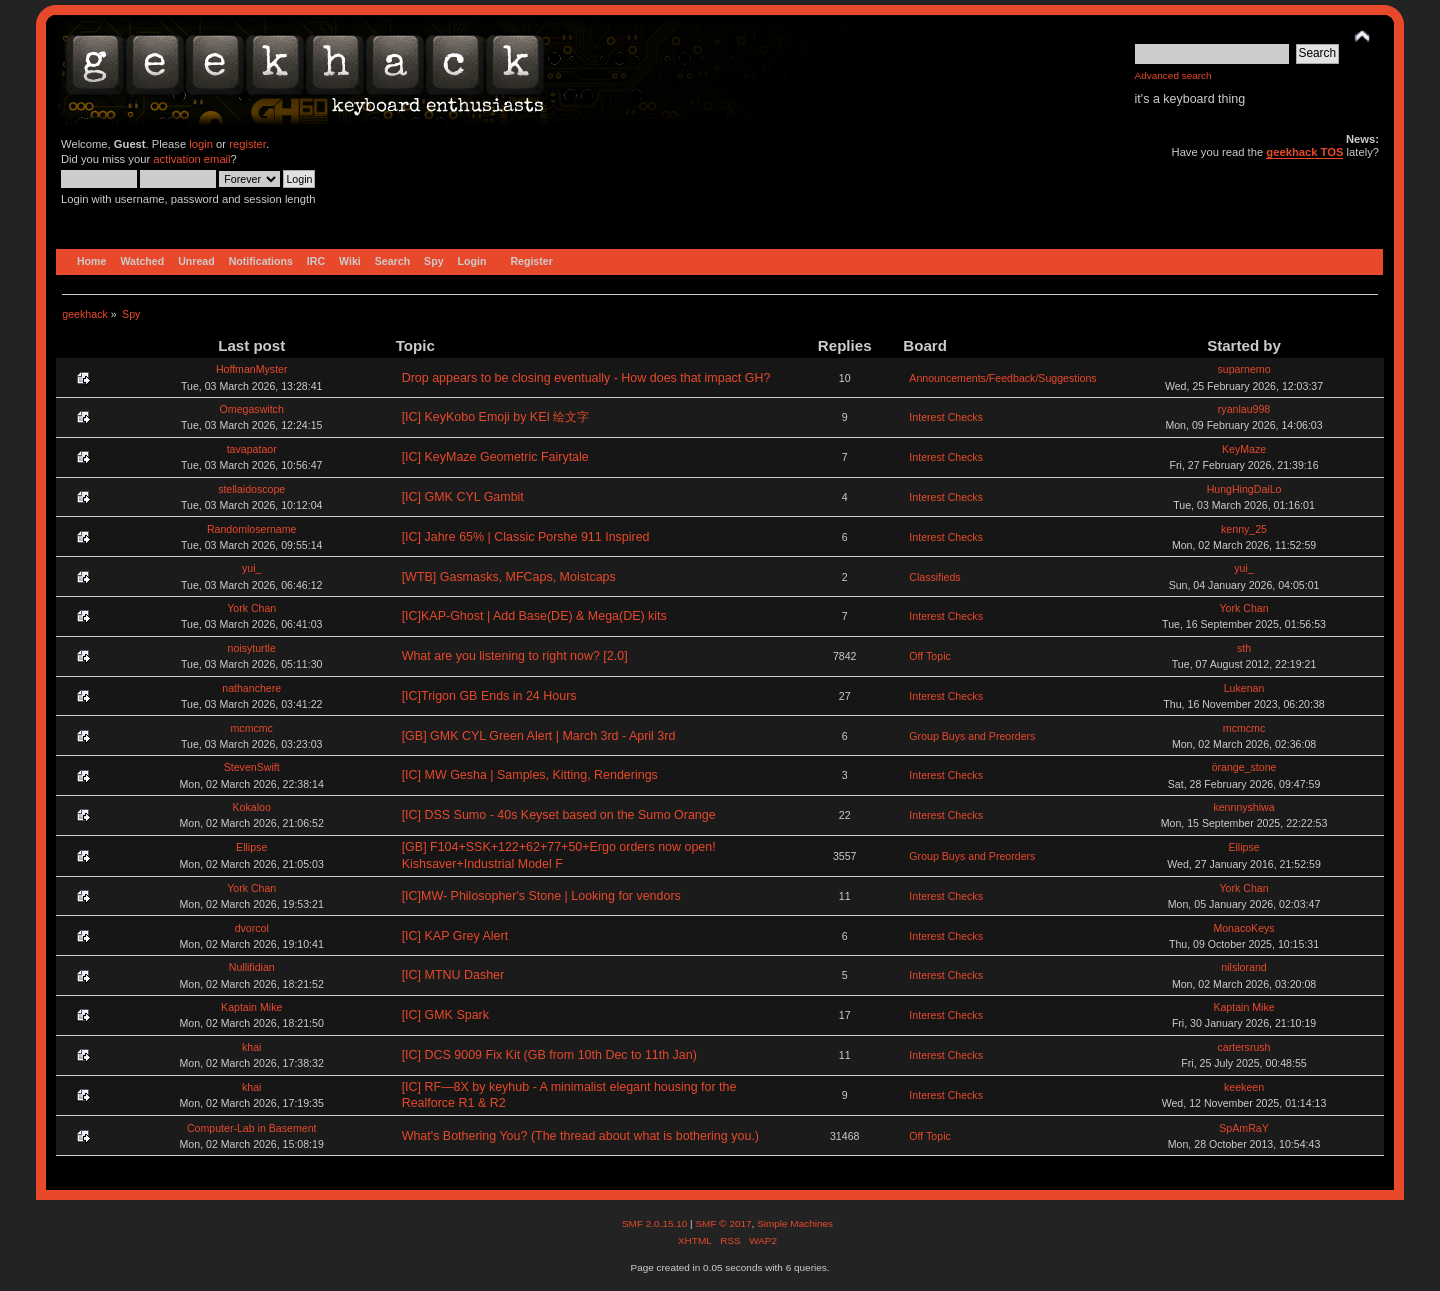  I want to click on nathanchere, so click(251, 688).